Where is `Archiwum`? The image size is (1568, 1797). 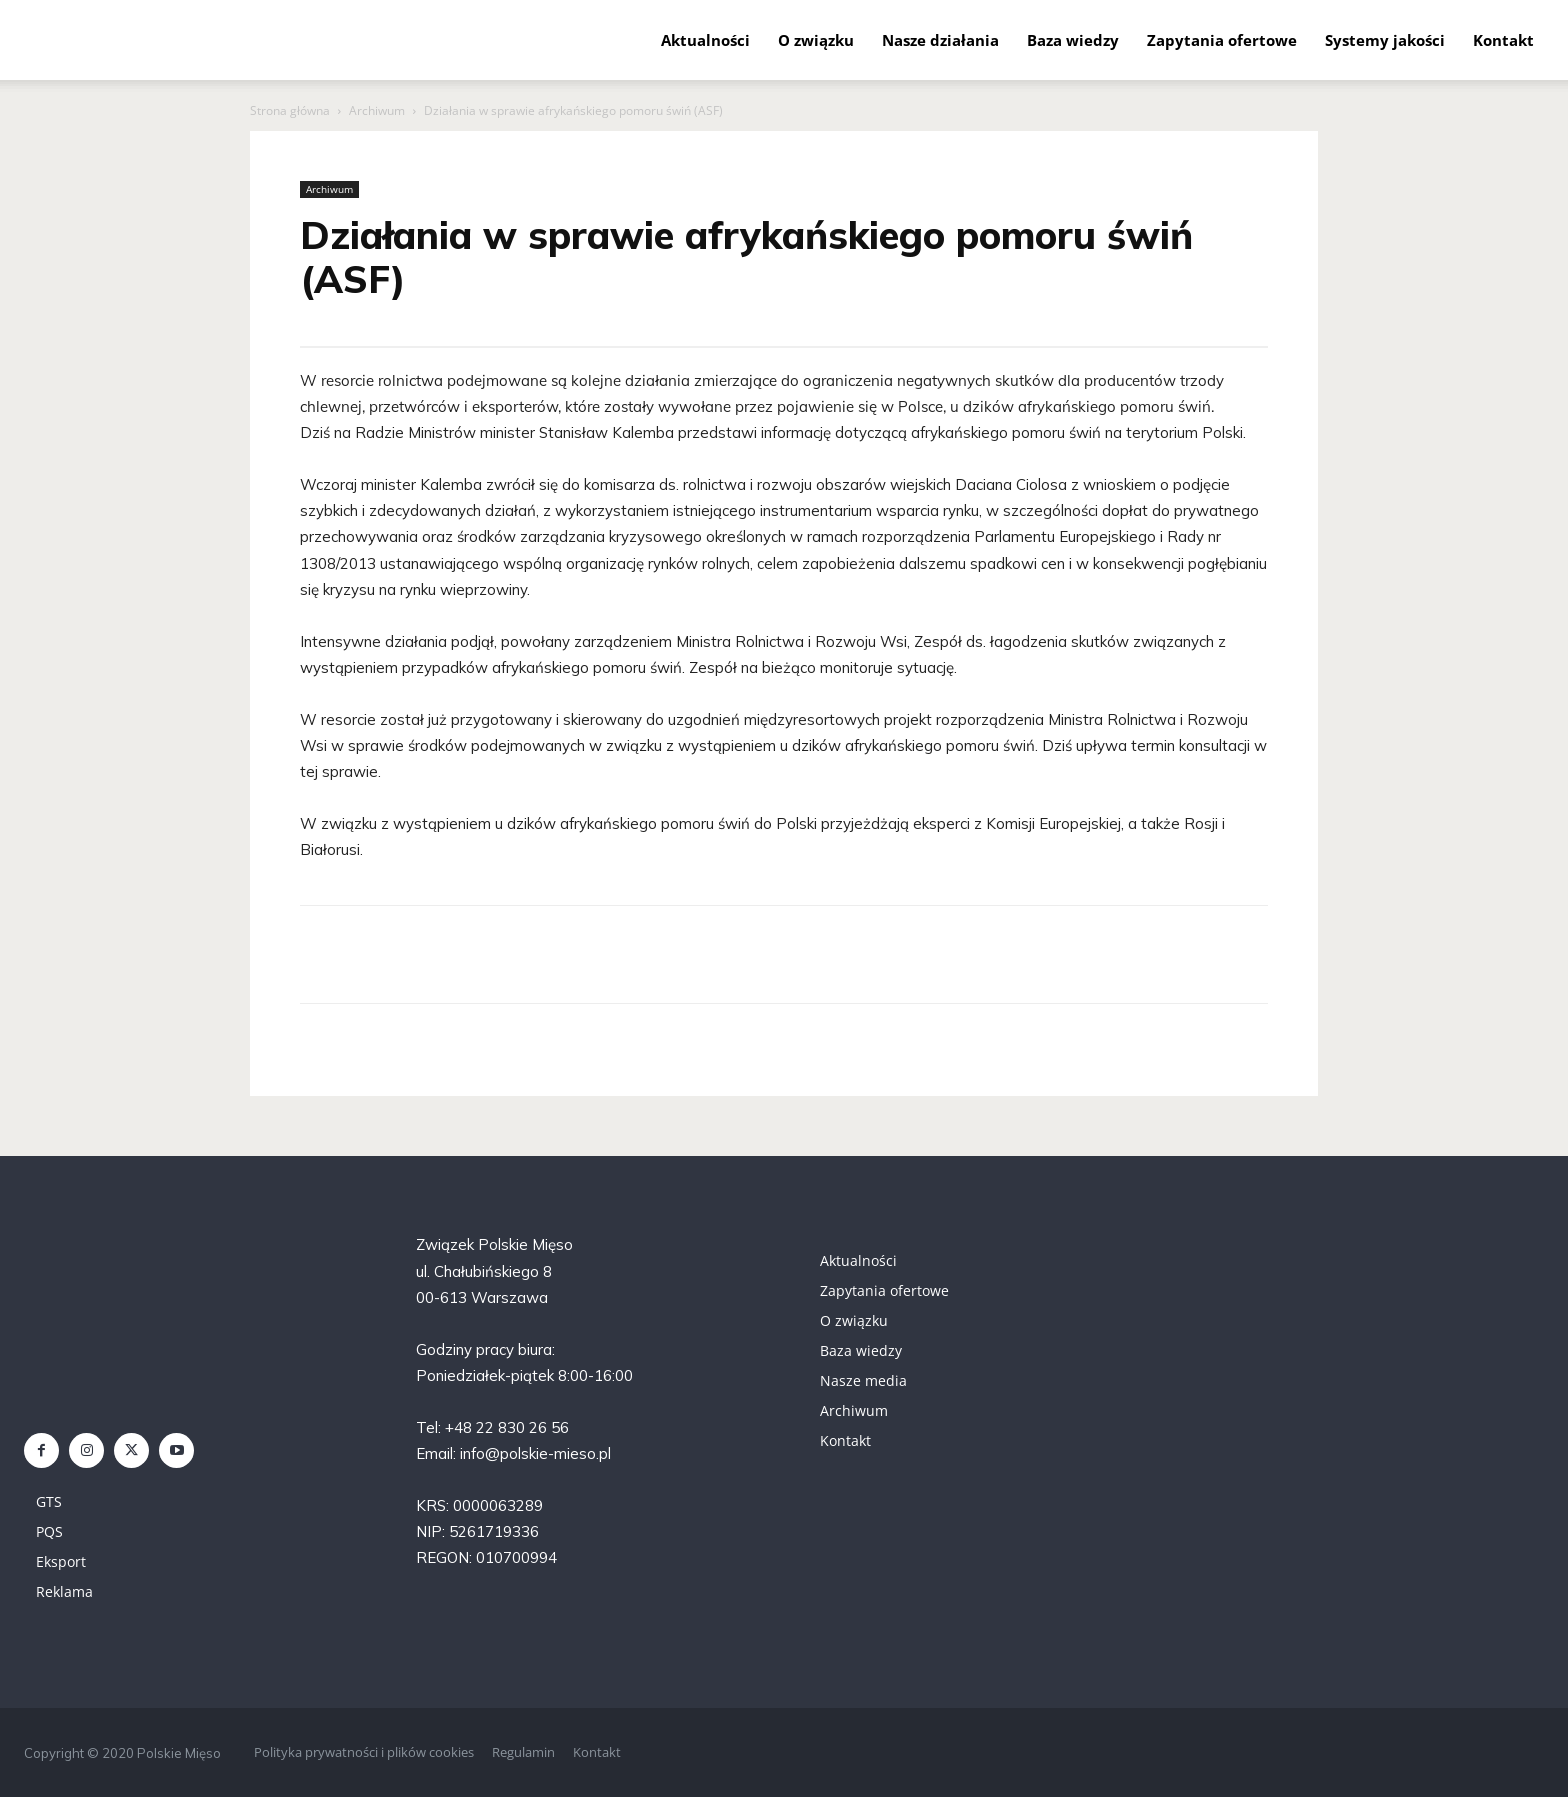 Archiwum is located at coordinates (377, 110).